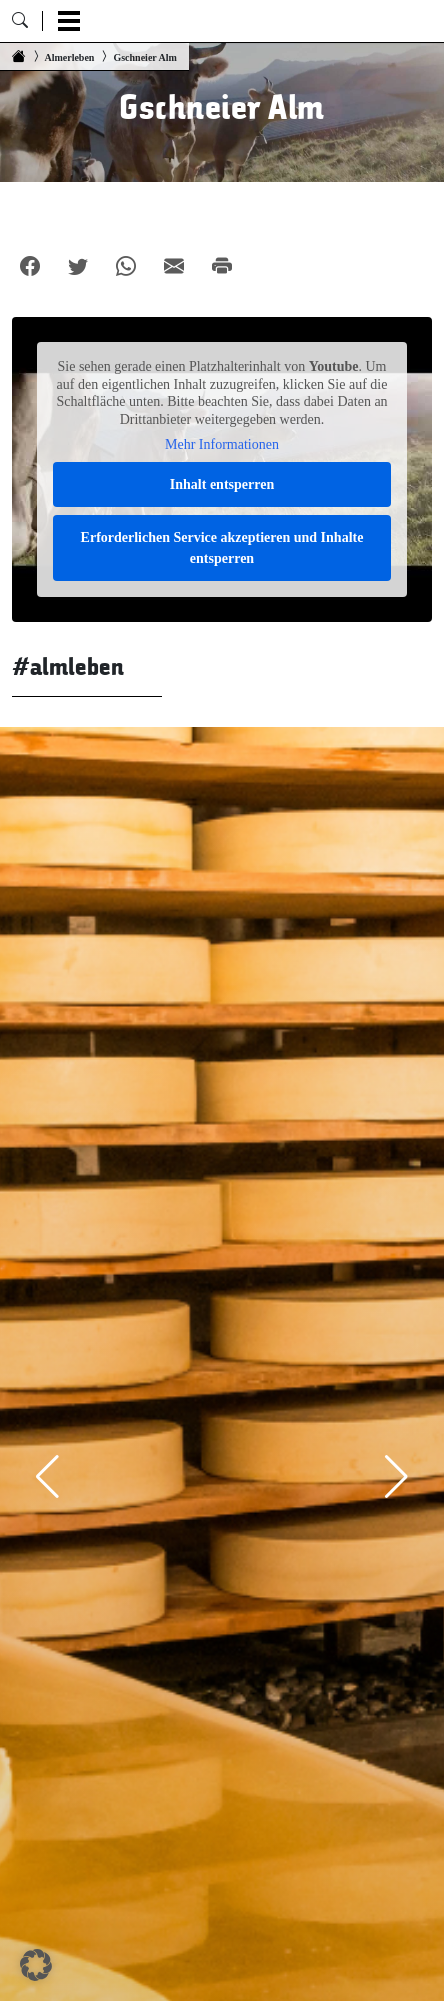 Image resolution: width=444 pixels, height=2001 pixels. Describe the element at coordinates (222, 444) in the screenshot. I see `Mehr Informationen [button]` at that location.